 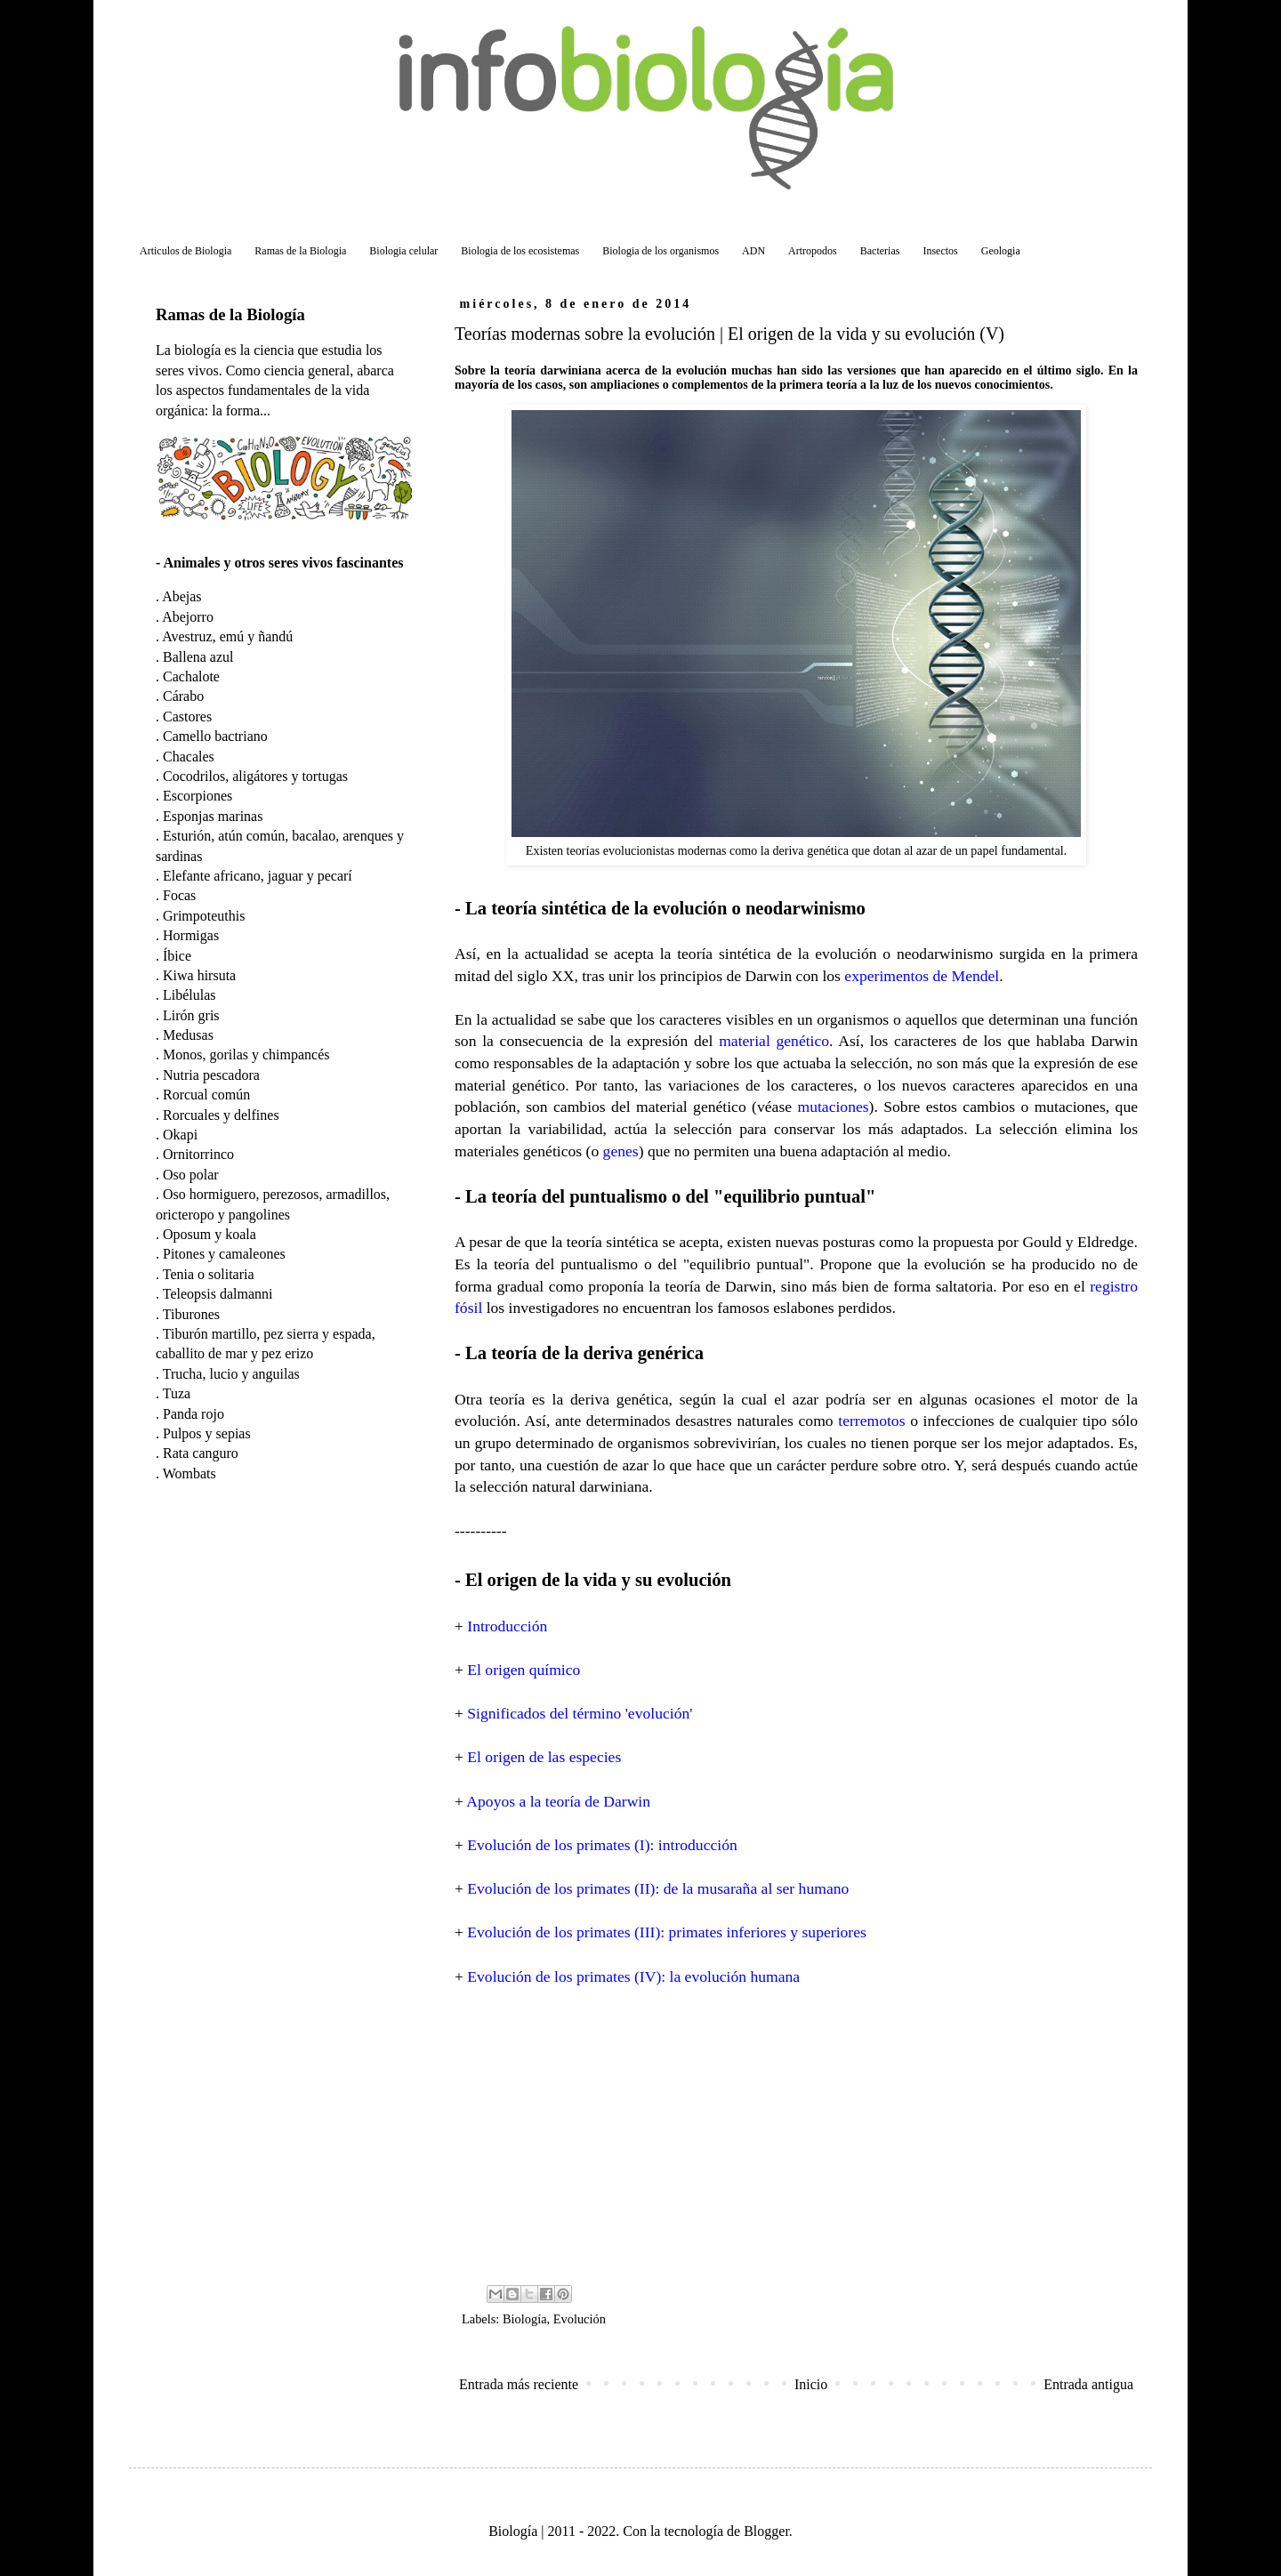 What do you see at coordinates (207, 1433) in the screenshot?
I see `Pulpos y sepias` at bounding box center [207, 1433].